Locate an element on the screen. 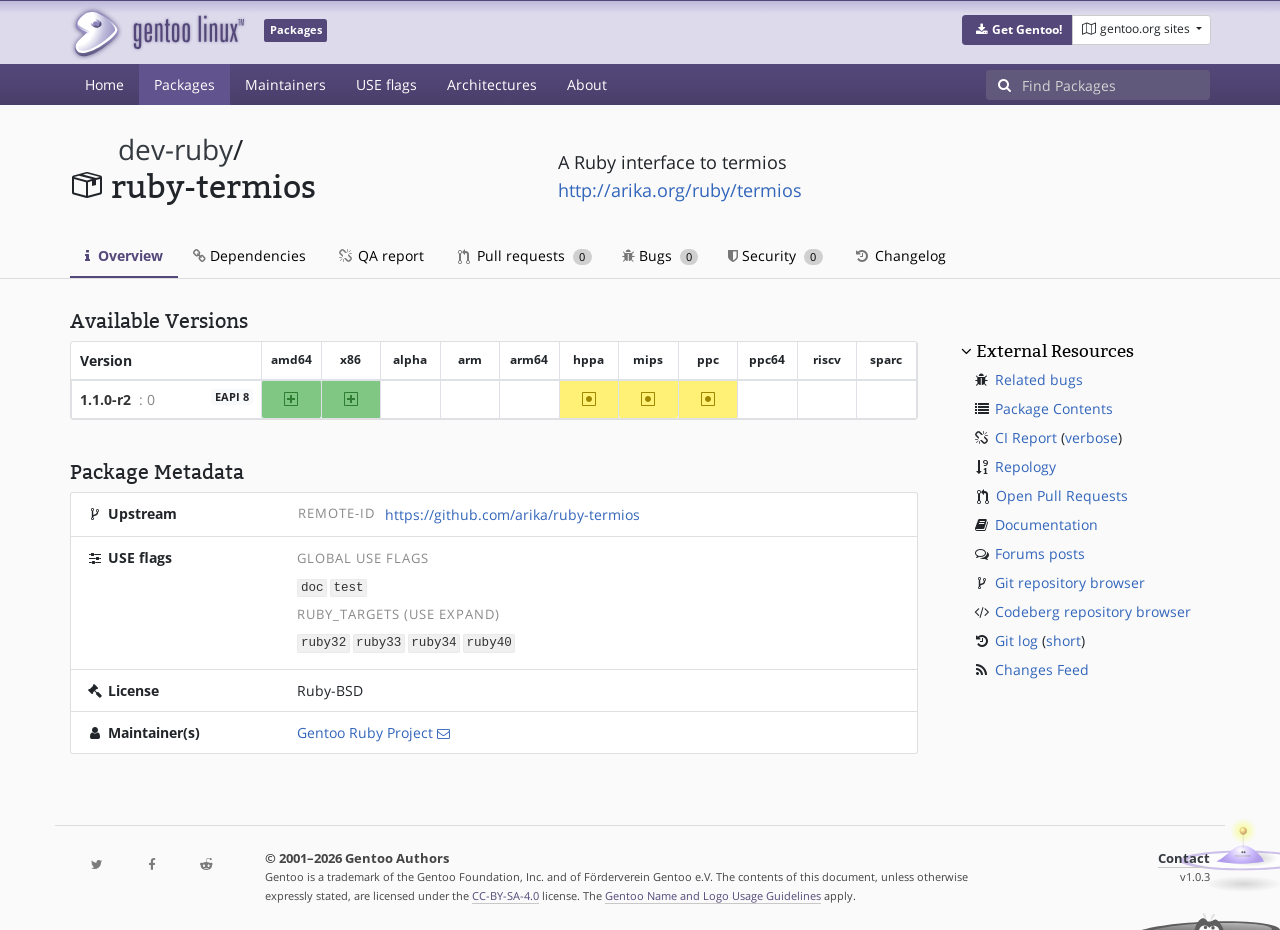 The width and height of the screenshot is (1280, 930). short is located at coordinates (1063, 640).